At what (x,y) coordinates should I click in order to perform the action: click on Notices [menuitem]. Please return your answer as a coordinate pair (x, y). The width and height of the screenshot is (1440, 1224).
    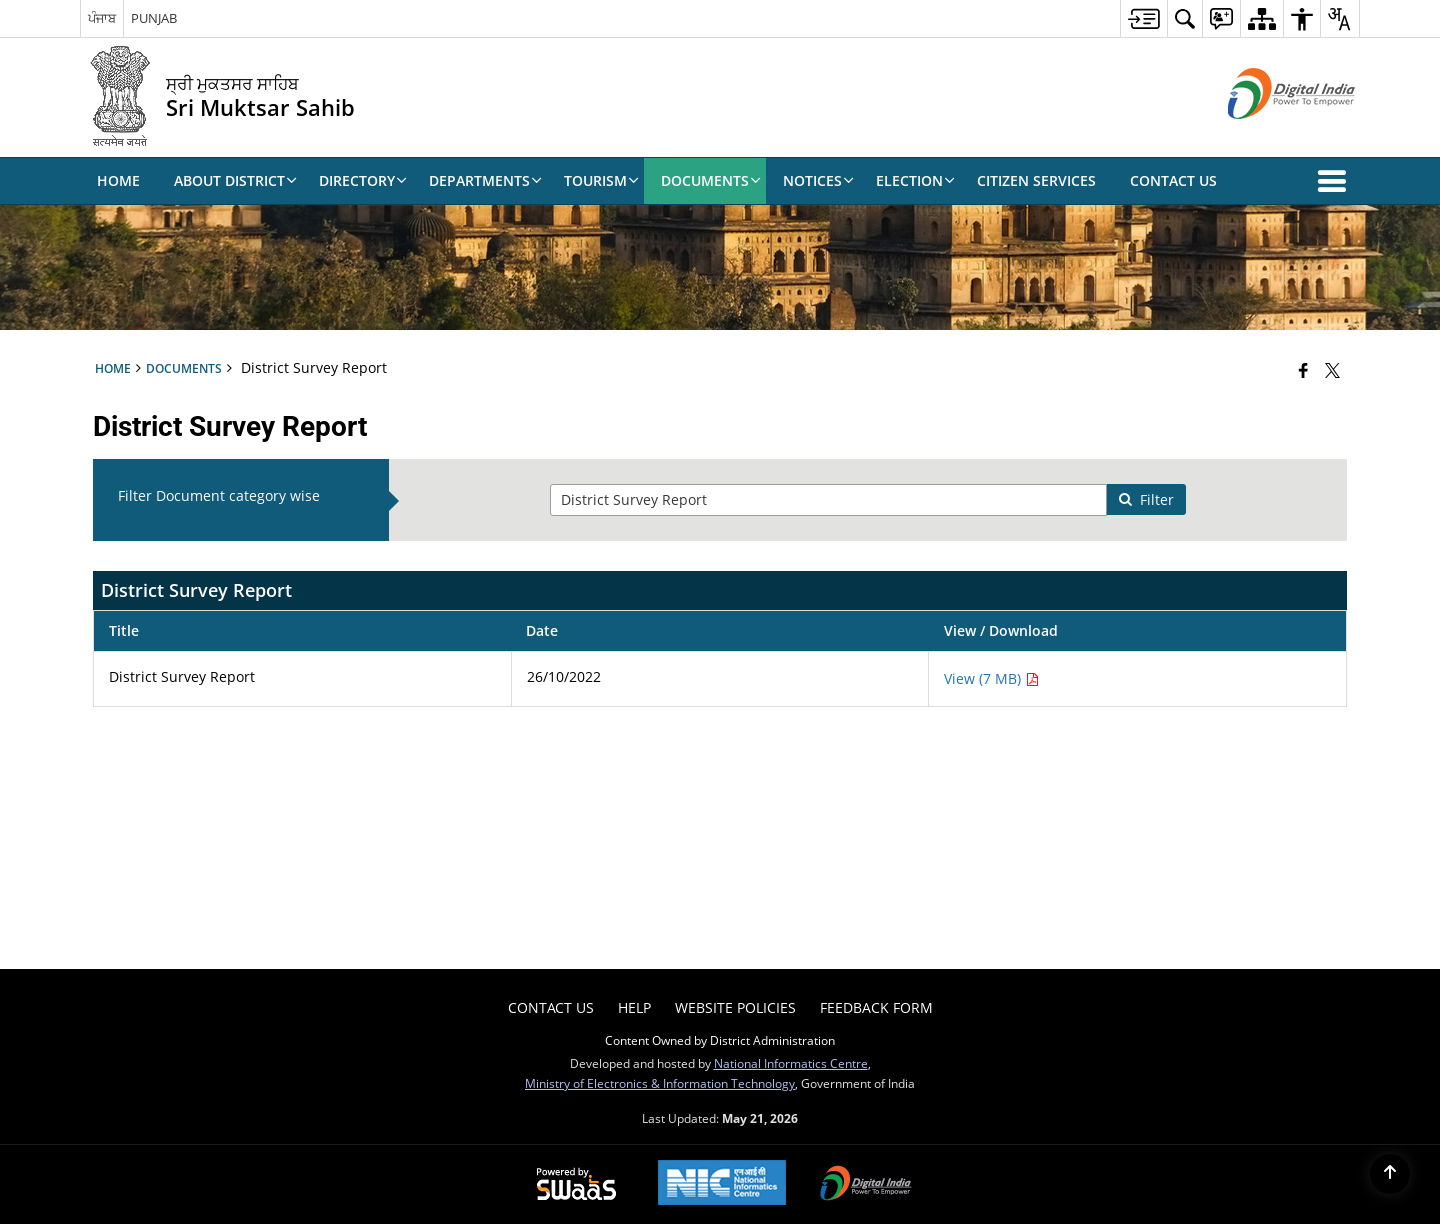
    Looking at the image, I should click on (818, 180).